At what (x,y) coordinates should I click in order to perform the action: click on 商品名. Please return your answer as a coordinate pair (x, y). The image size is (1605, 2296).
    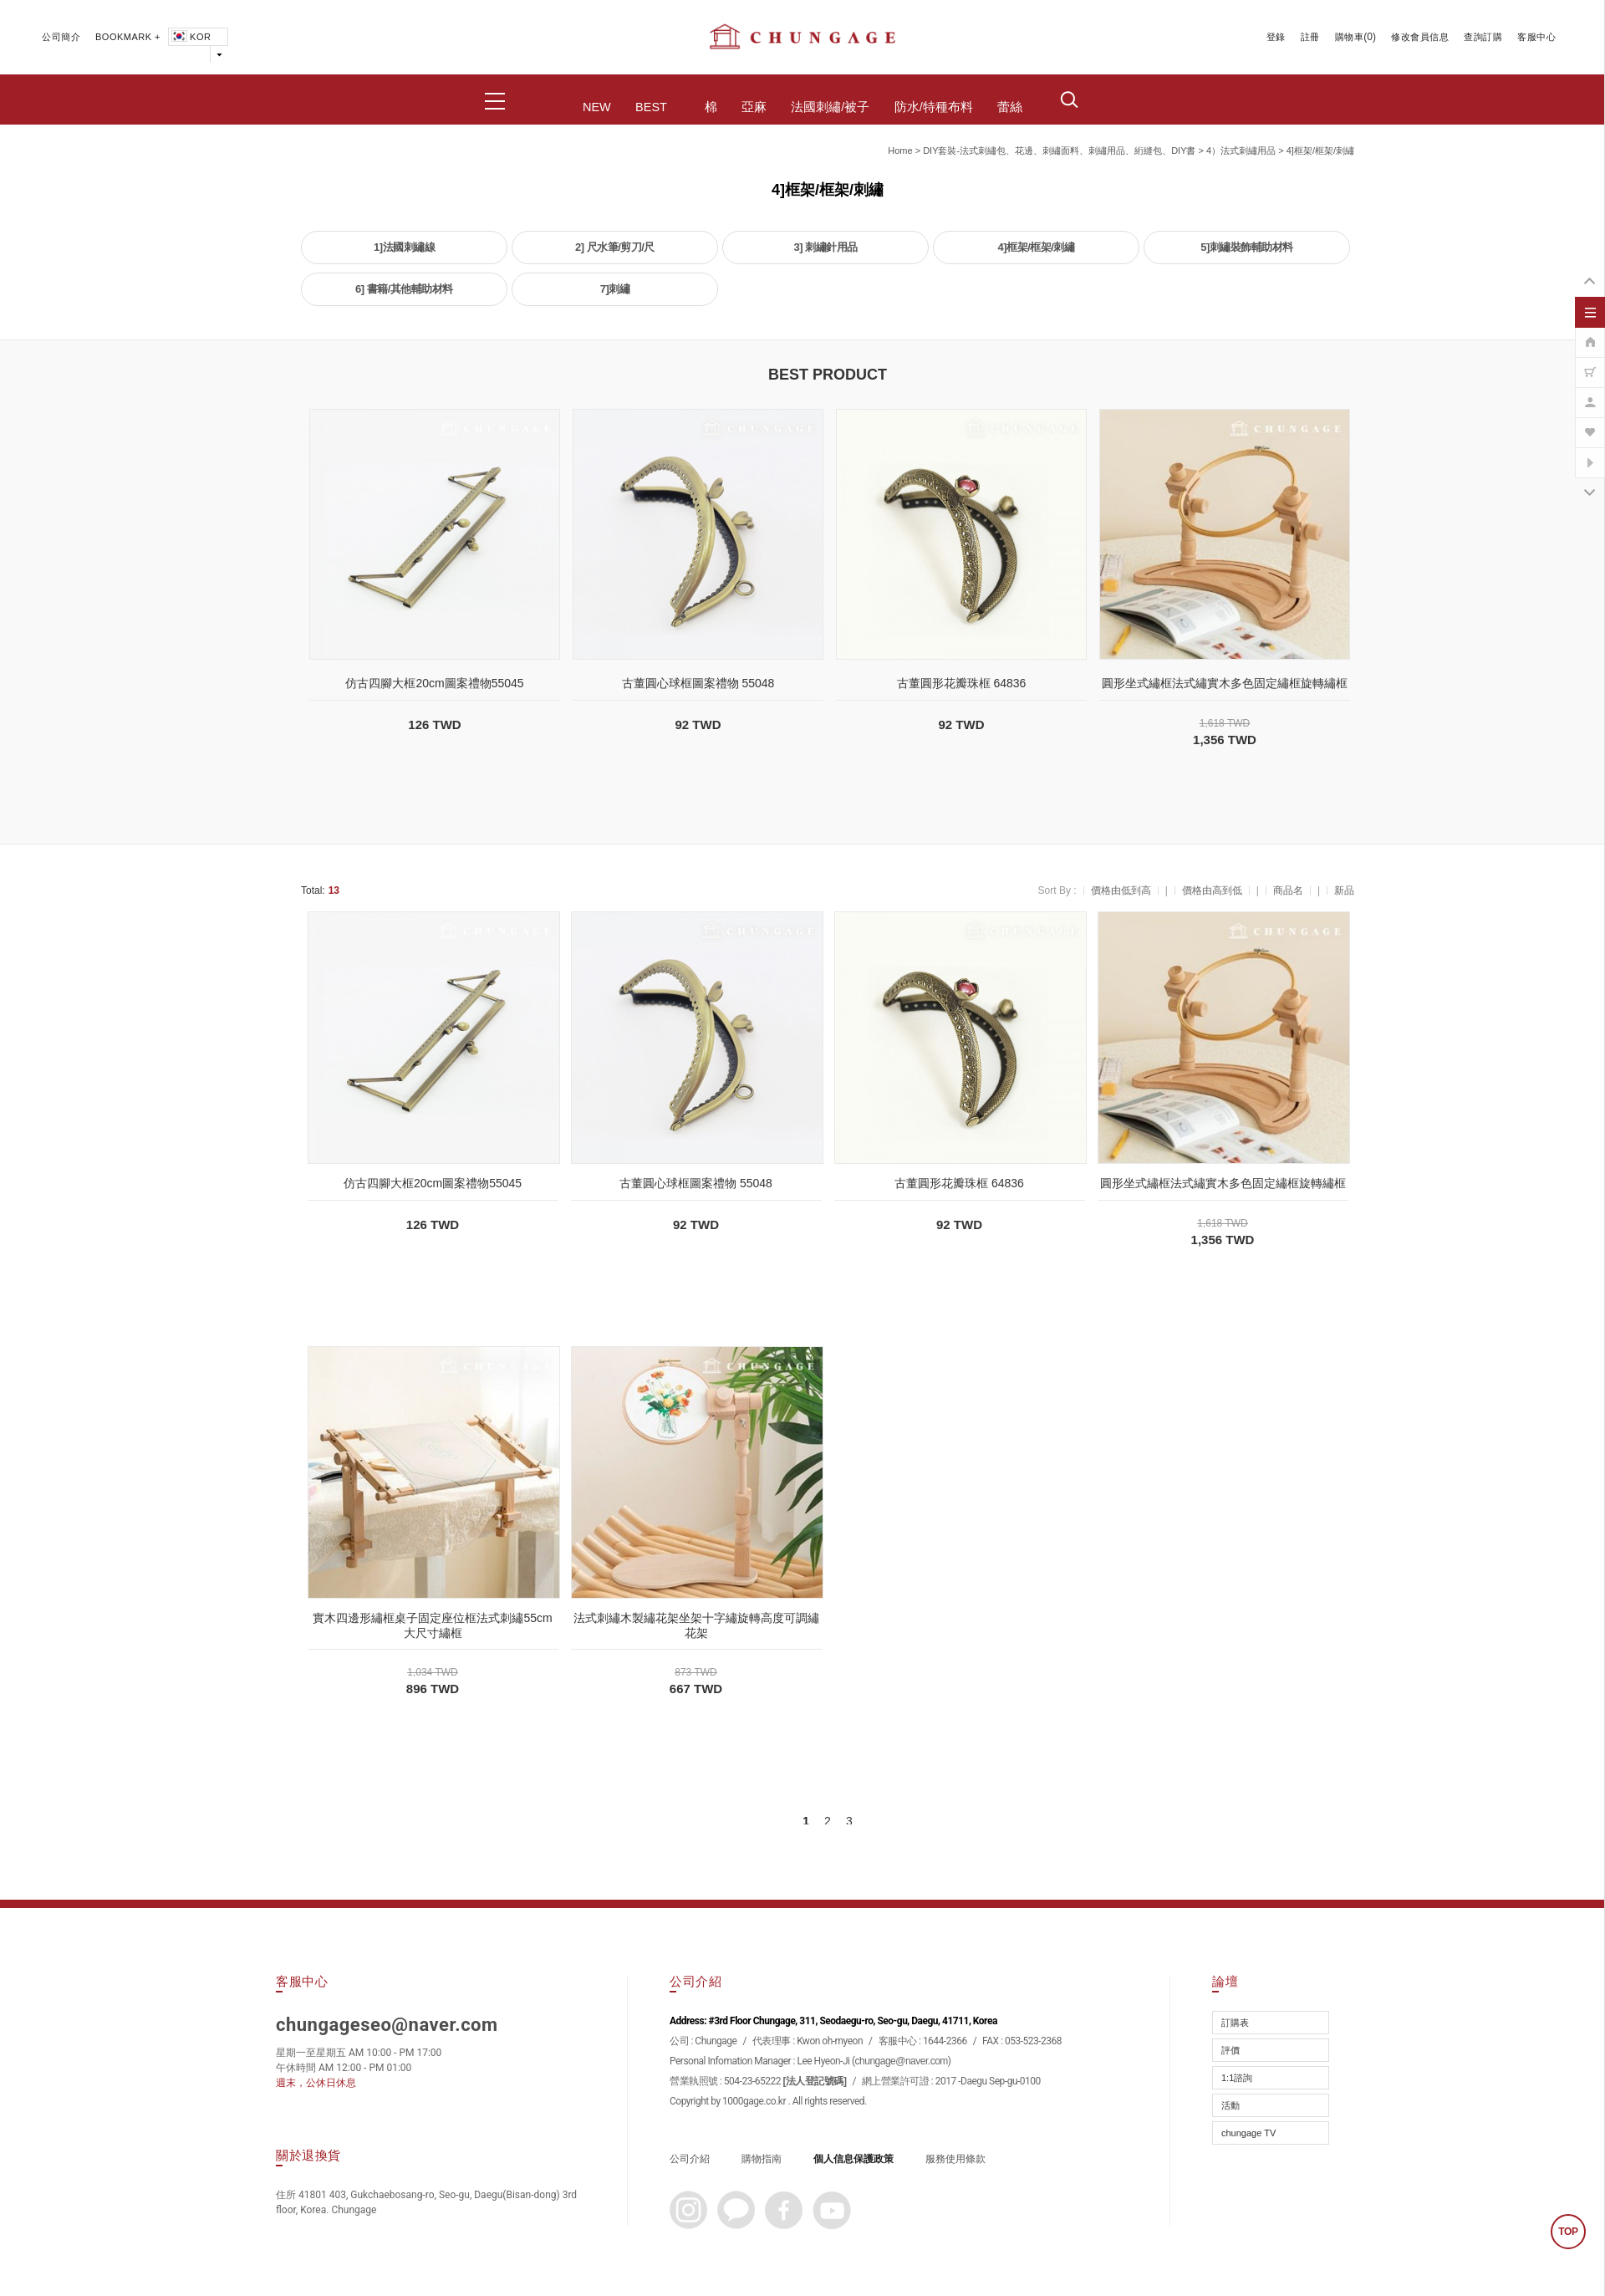
    Looking at the image, I should click on (1288, 890).